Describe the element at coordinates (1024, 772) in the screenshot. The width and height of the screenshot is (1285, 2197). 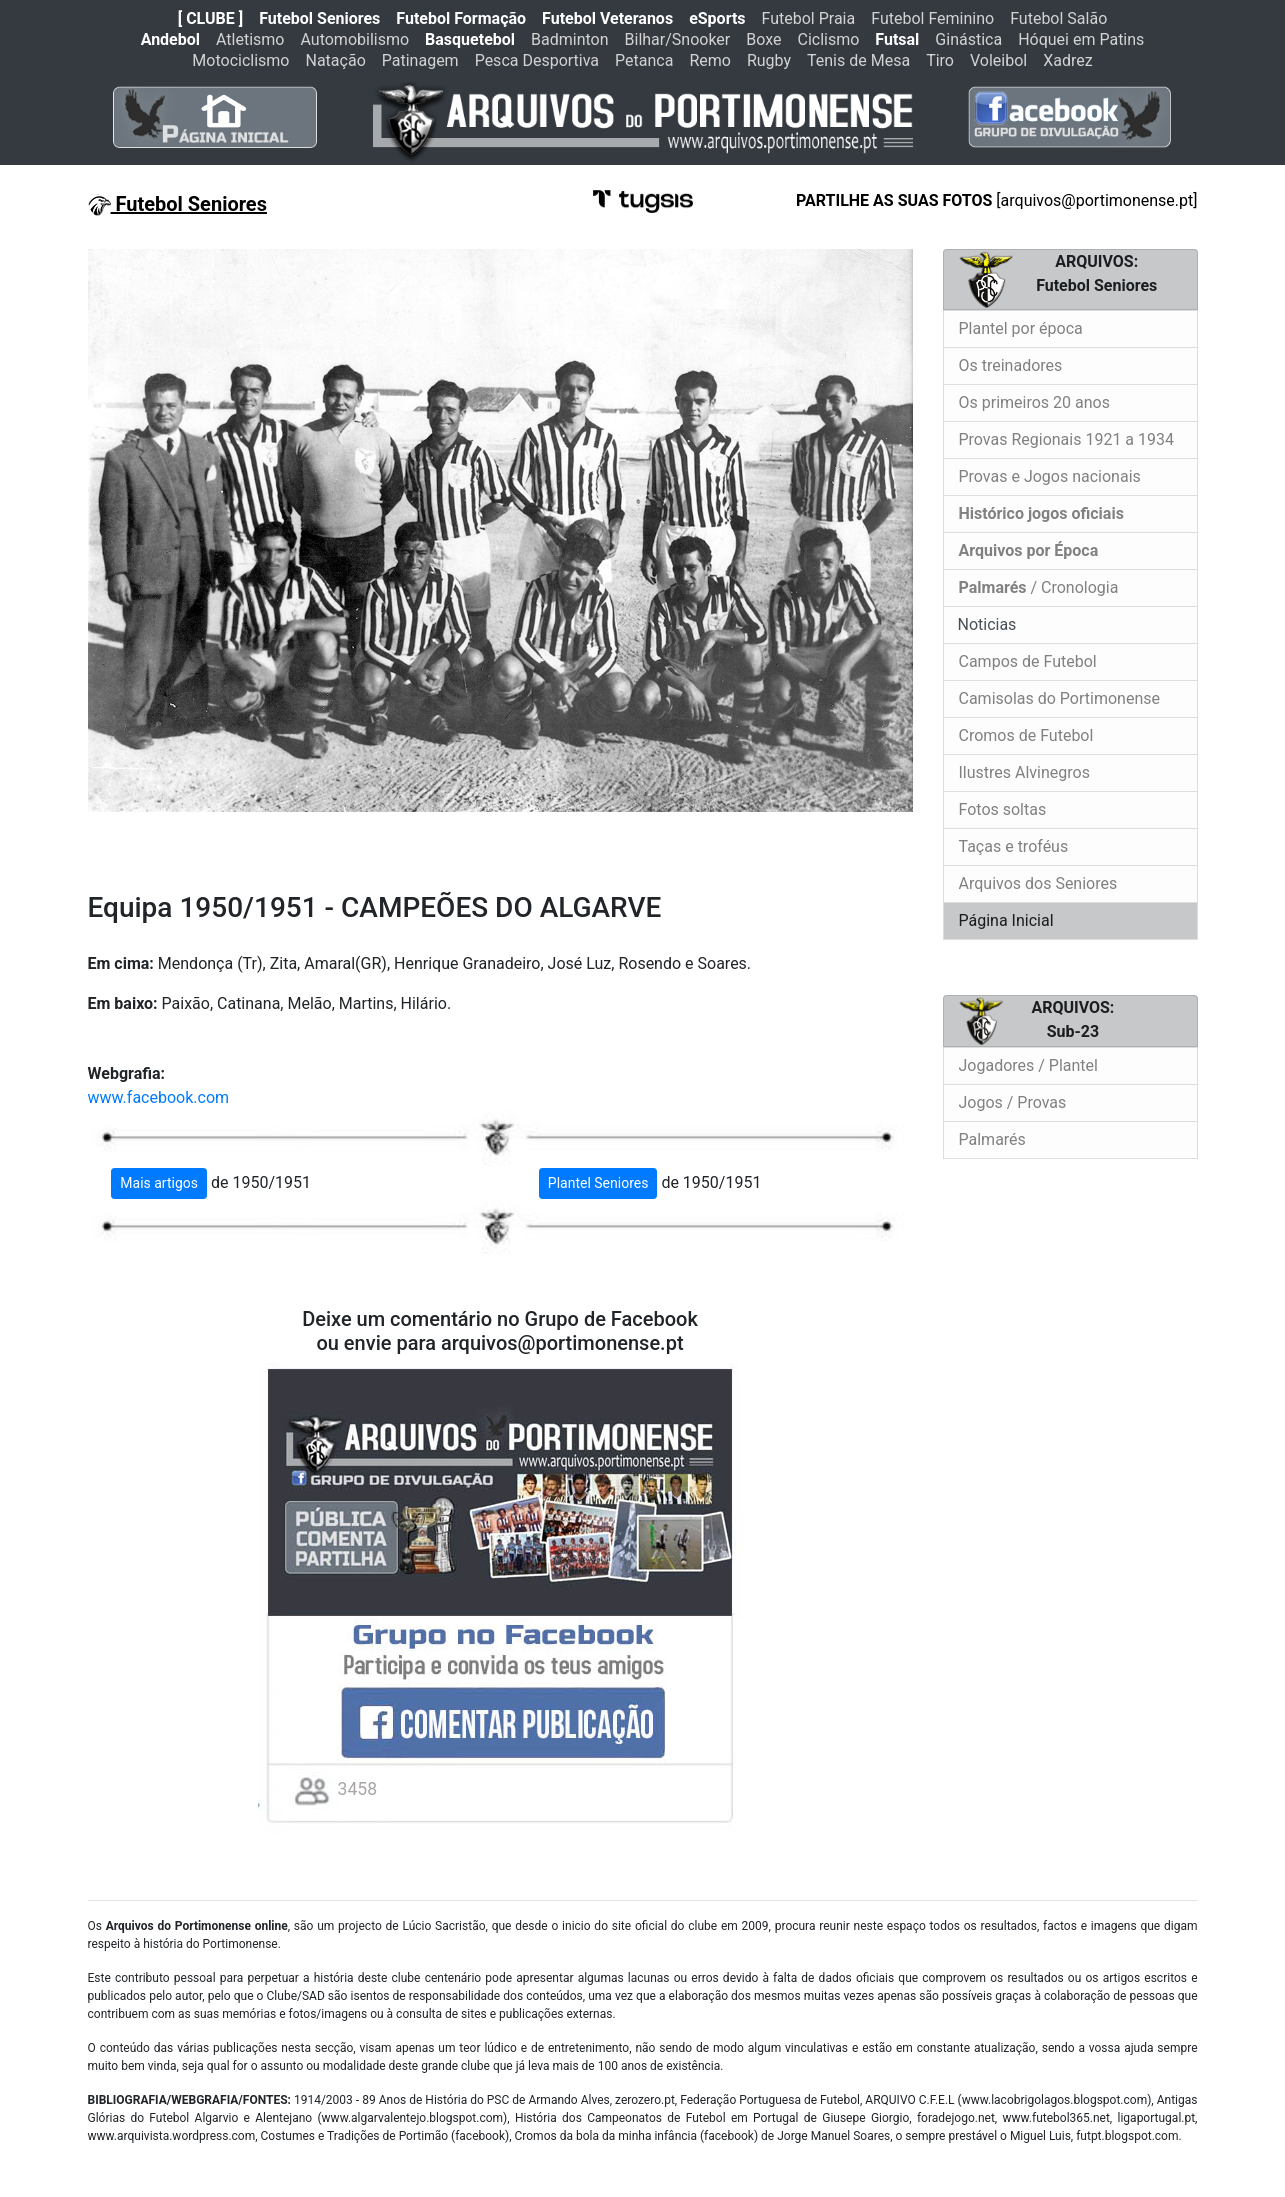
I see `Ilustres Alvinegros` at that location.